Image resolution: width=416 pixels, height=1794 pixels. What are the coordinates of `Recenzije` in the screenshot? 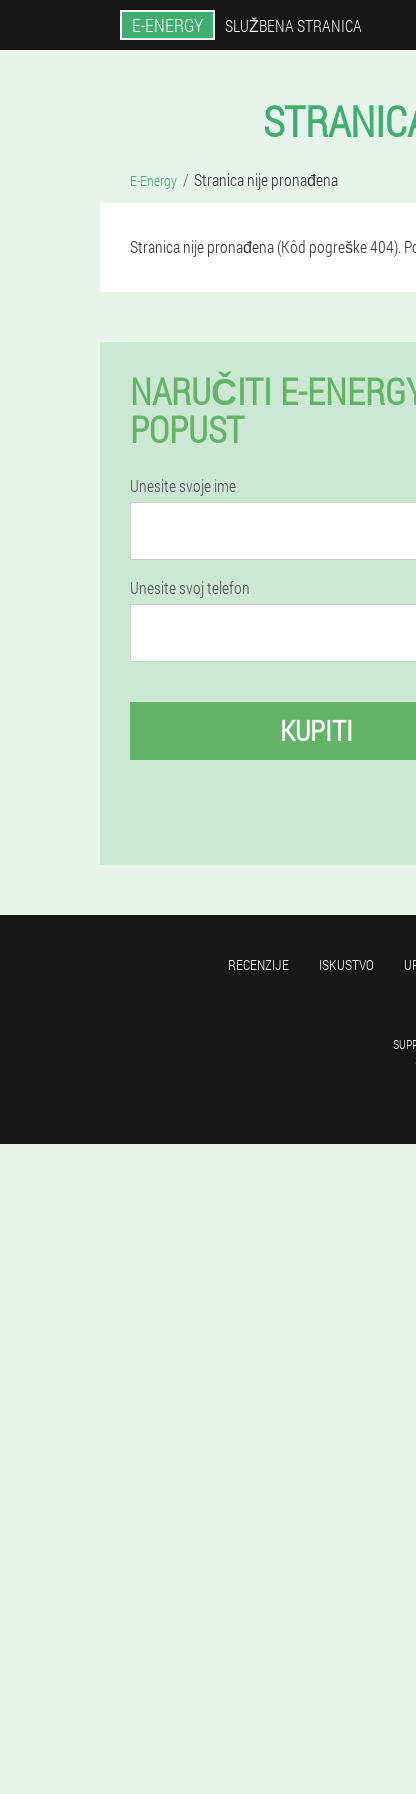 It's located at (258, 964).